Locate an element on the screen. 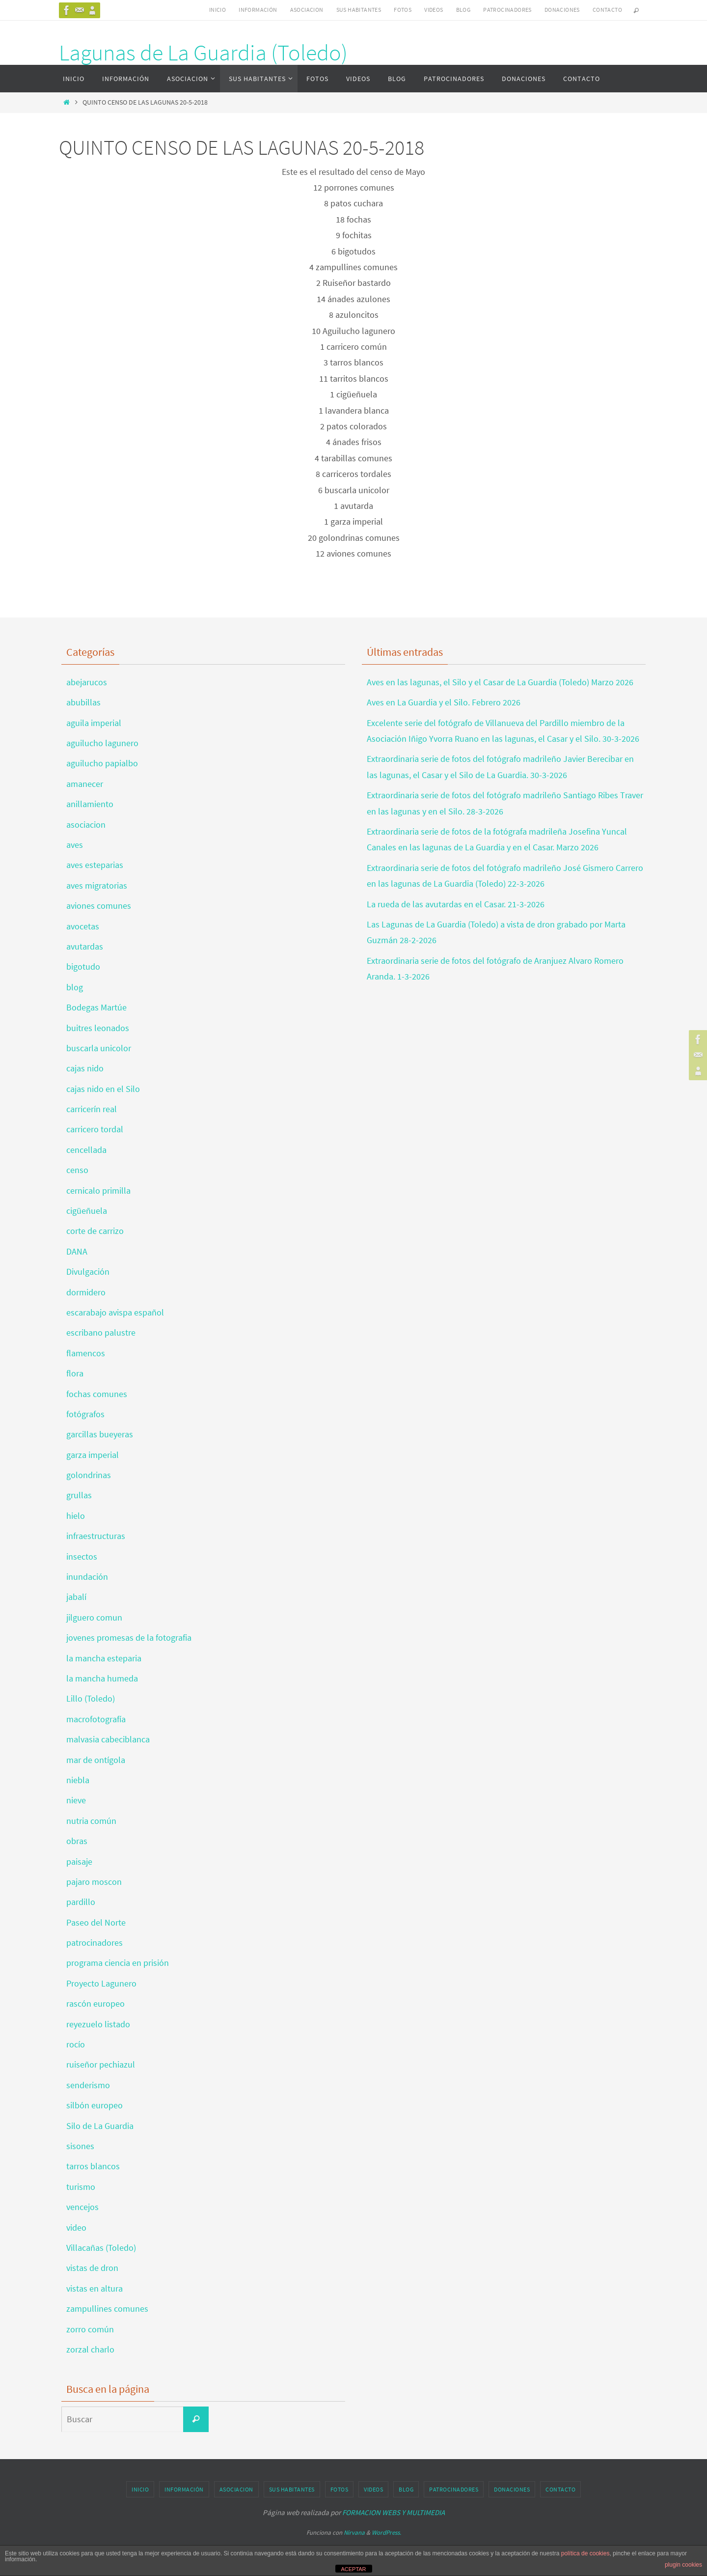 The width and height of the screenshot is (707, 2576). Paseo del Norte is located at coordinates (96, 1922).